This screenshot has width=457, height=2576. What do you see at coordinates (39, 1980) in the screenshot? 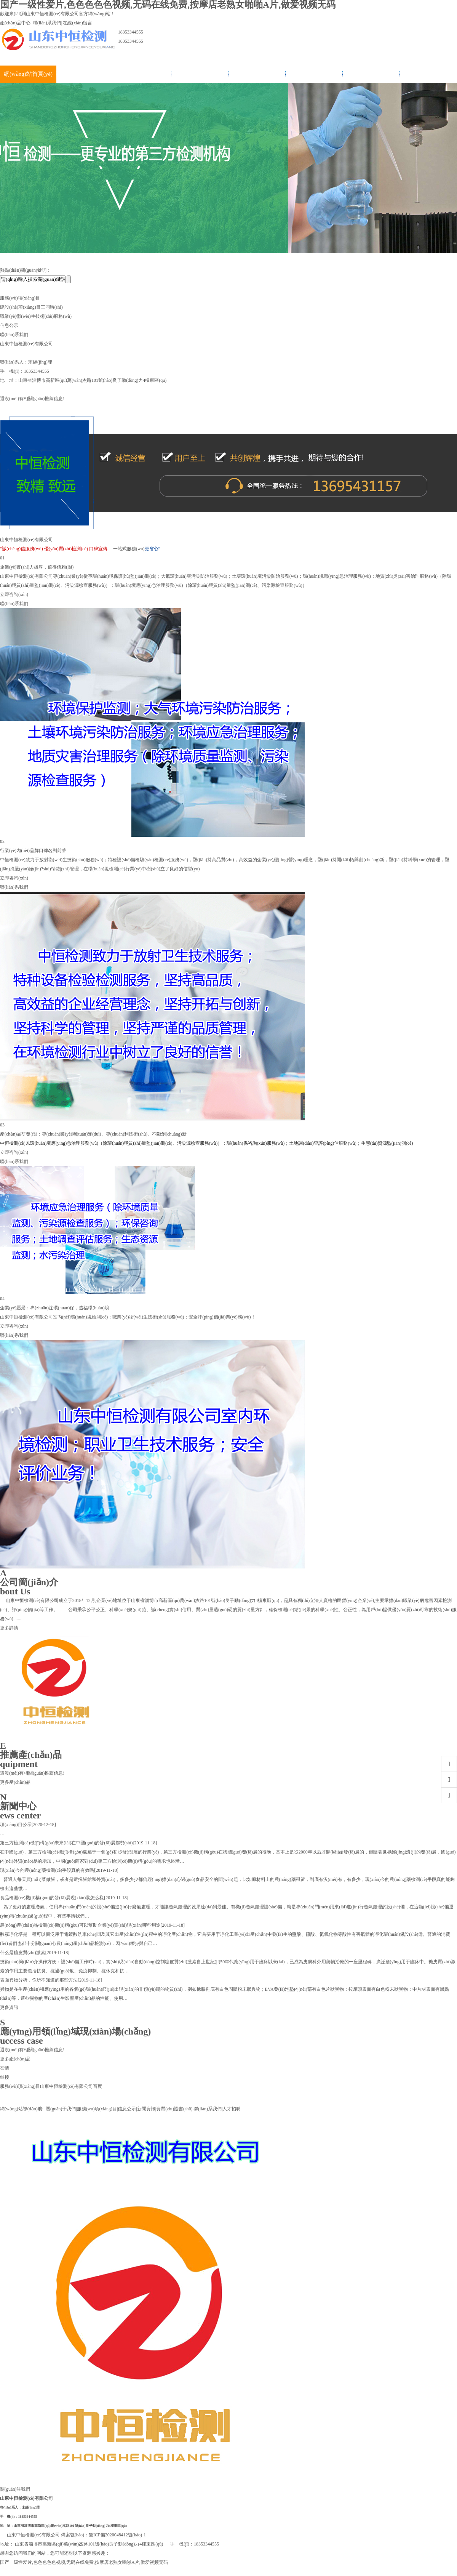
I see `表面異物分析，你所不知道的那些方法` at bounding box center [39, 1980].